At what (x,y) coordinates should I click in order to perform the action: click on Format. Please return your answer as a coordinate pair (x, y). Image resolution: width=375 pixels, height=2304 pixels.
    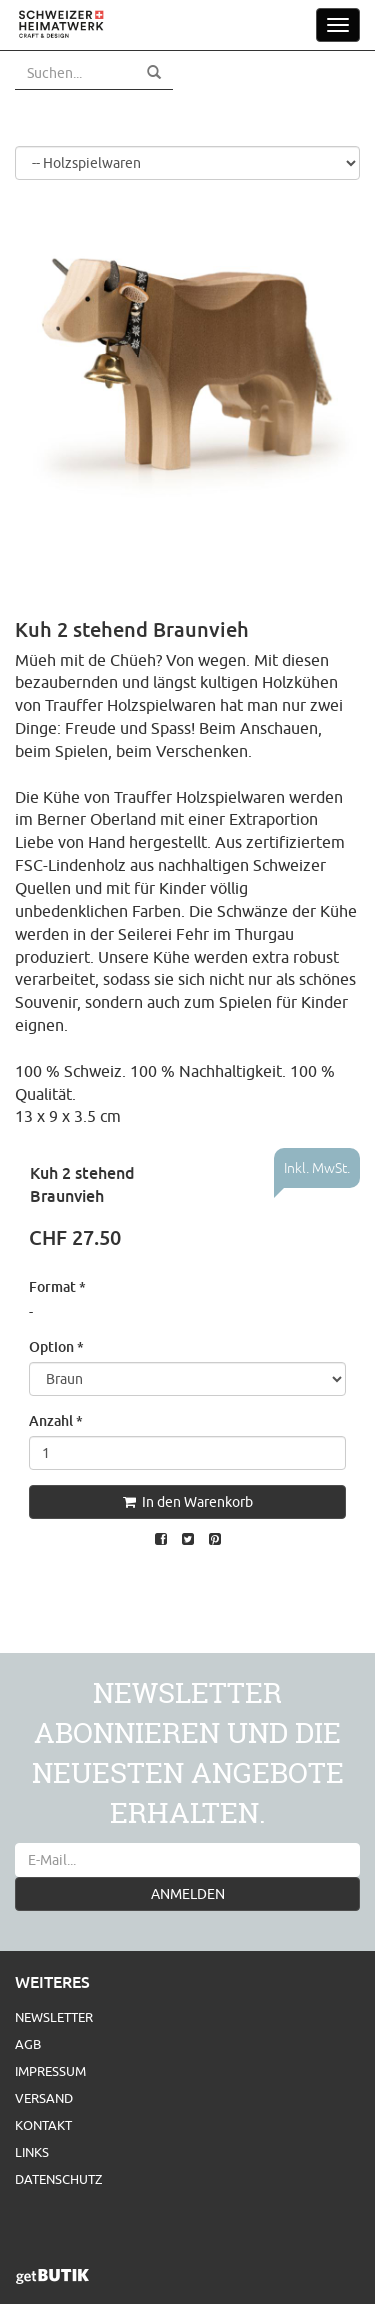
    Looking at the image, I should click on (57, 1286).